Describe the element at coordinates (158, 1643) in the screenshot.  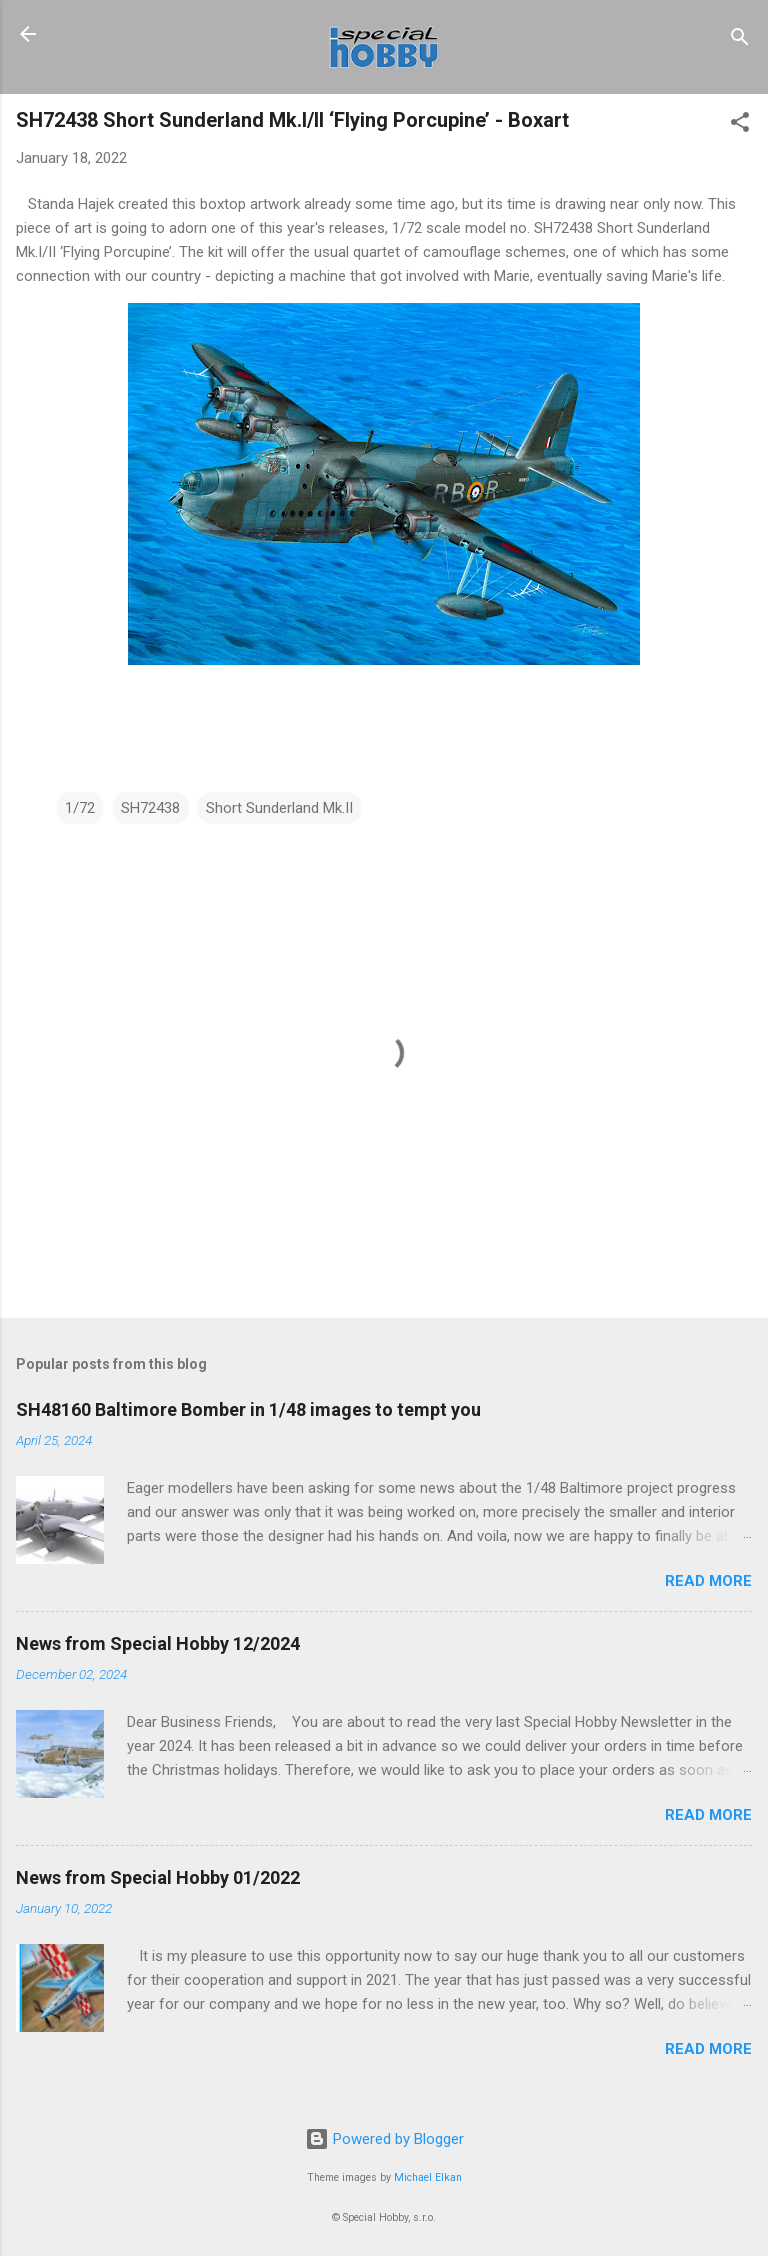
I see `News from Special Hobby 12/2024` at that location.